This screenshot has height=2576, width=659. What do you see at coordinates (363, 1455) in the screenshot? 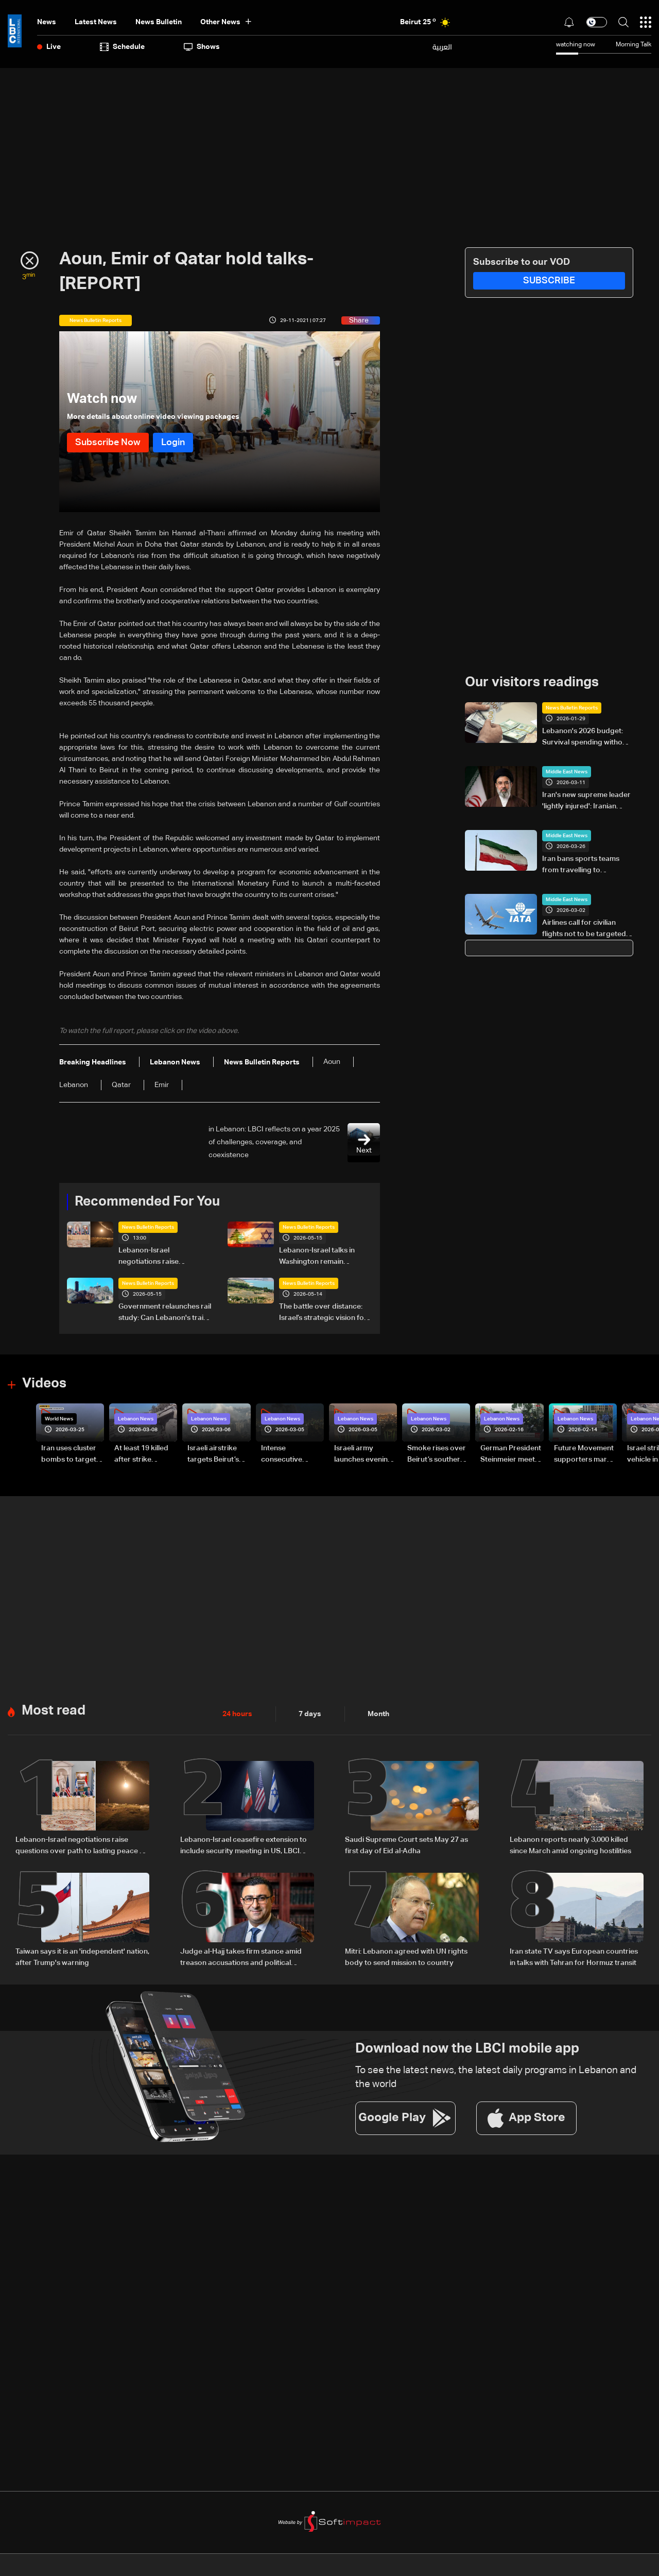
I see `Israeli army launches evening airstrikes on Beirut’s southern suburbs after evacuation warning` at bounding box center [363, 1455].